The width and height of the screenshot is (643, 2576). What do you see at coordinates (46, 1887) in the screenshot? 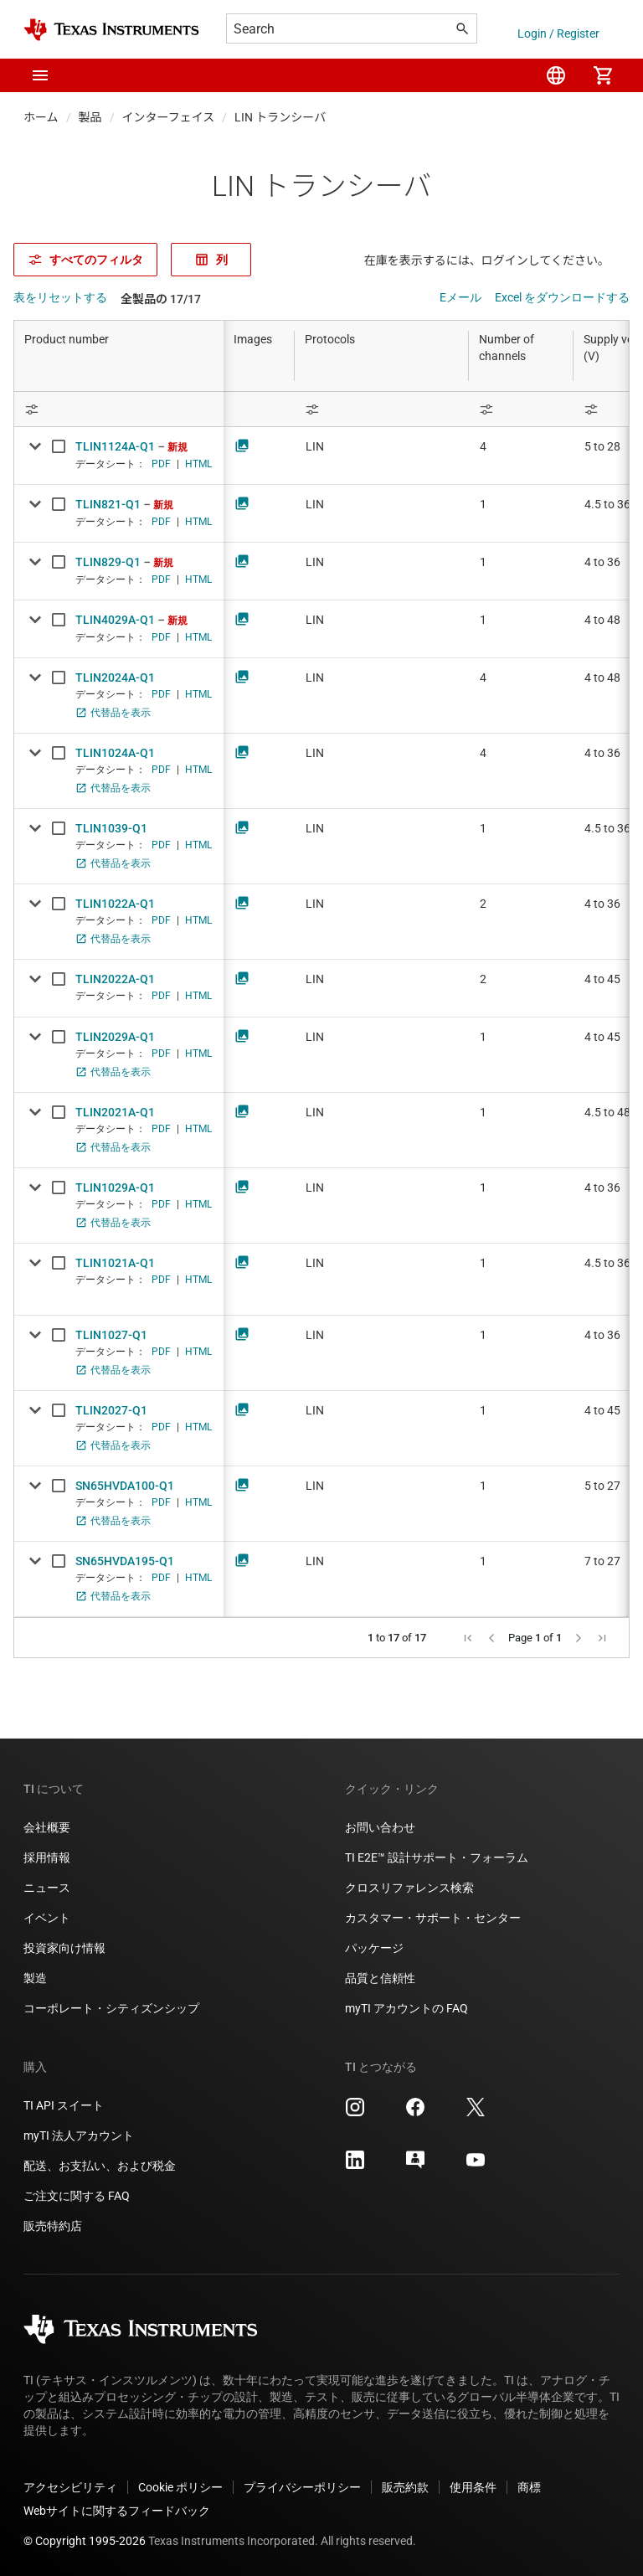
I see `ニュース` at bounding box center [46, 1887].